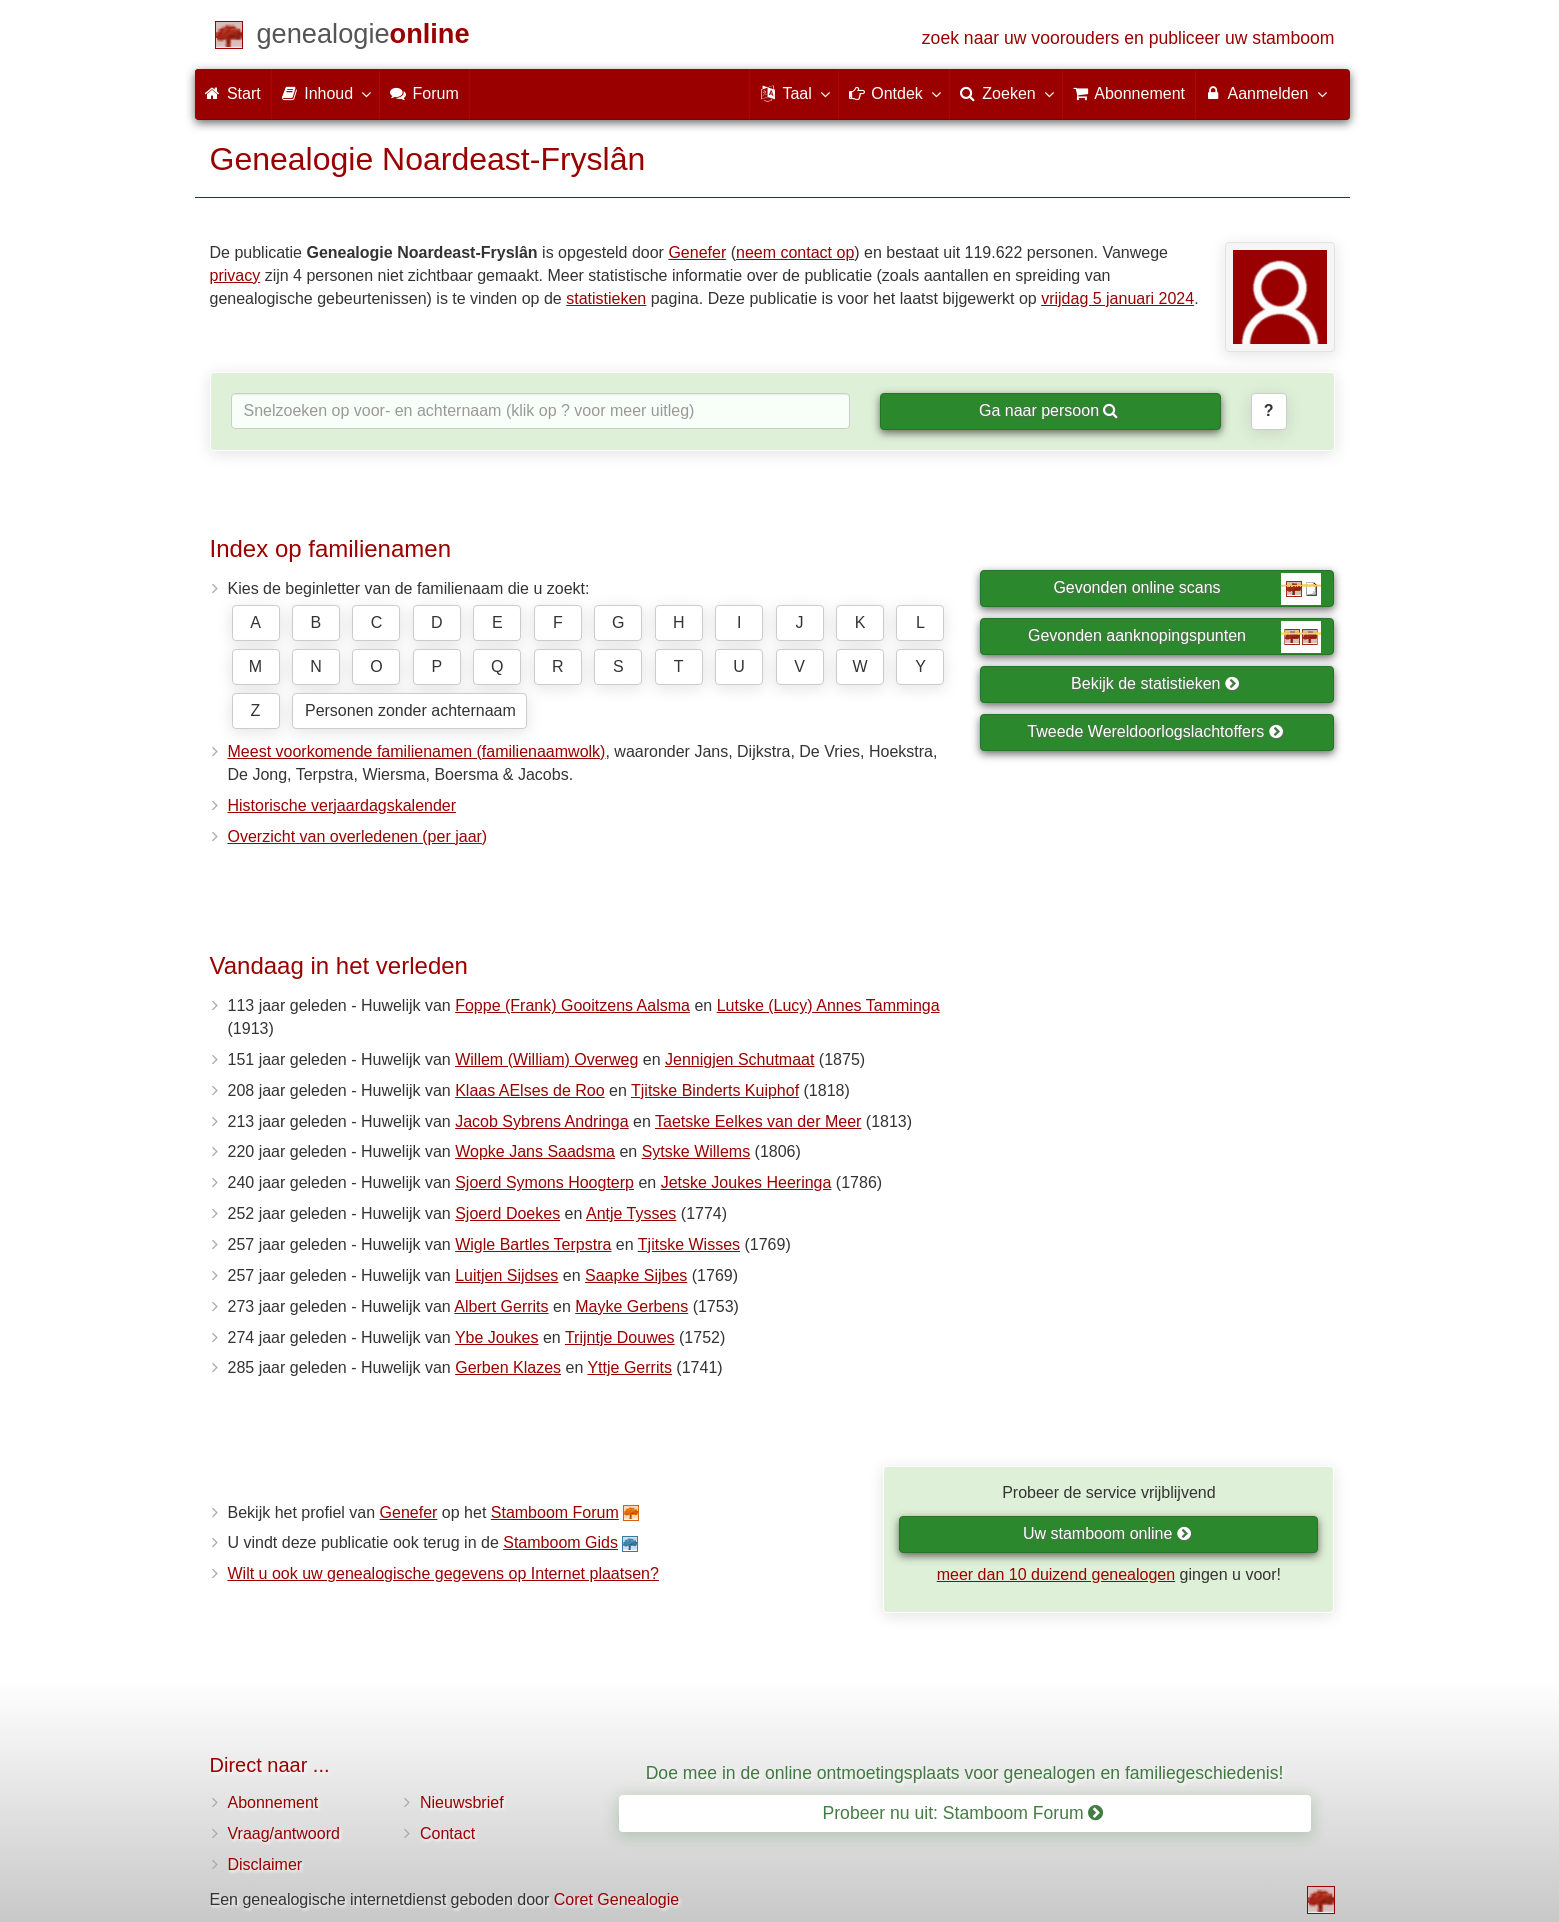  Describe the element at coordinates (795, 252) in the screenshot. I see `neem contact op` at that location.